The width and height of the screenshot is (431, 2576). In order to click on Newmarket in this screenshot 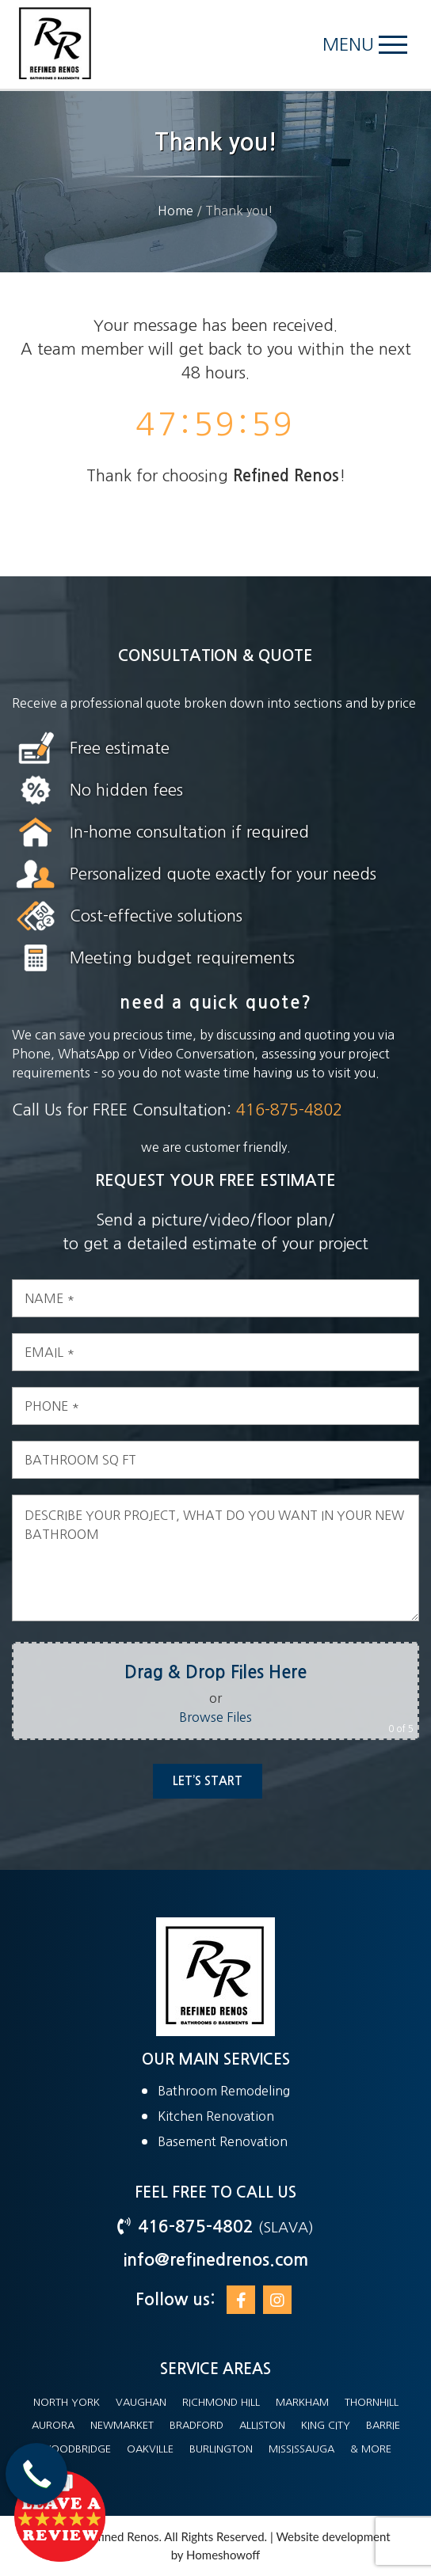, I will do `click(122, 2425)`.